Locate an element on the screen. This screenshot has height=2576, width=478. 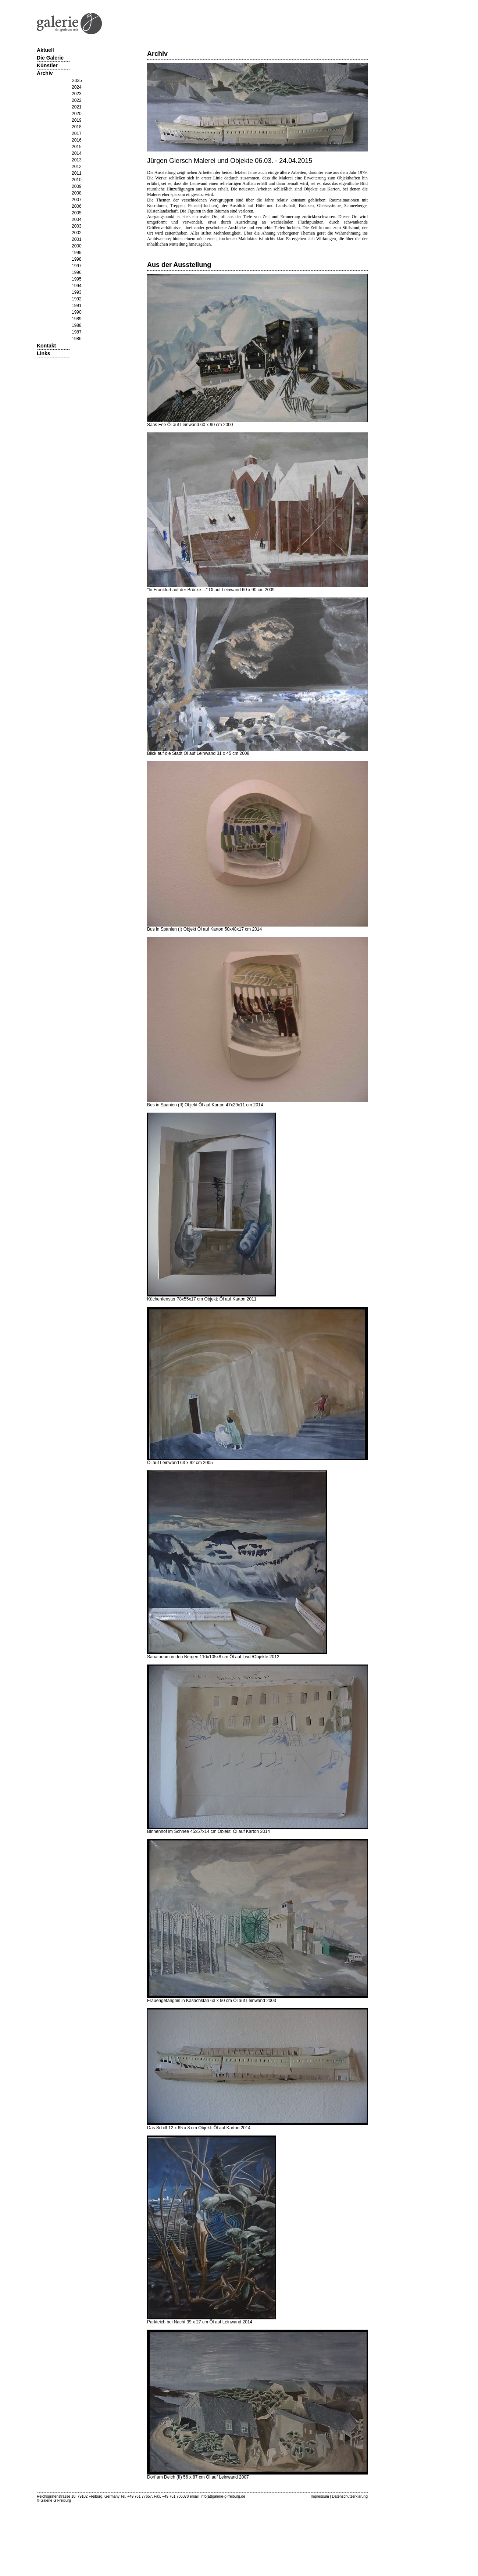
2022 is located at coordinates (77, 100).